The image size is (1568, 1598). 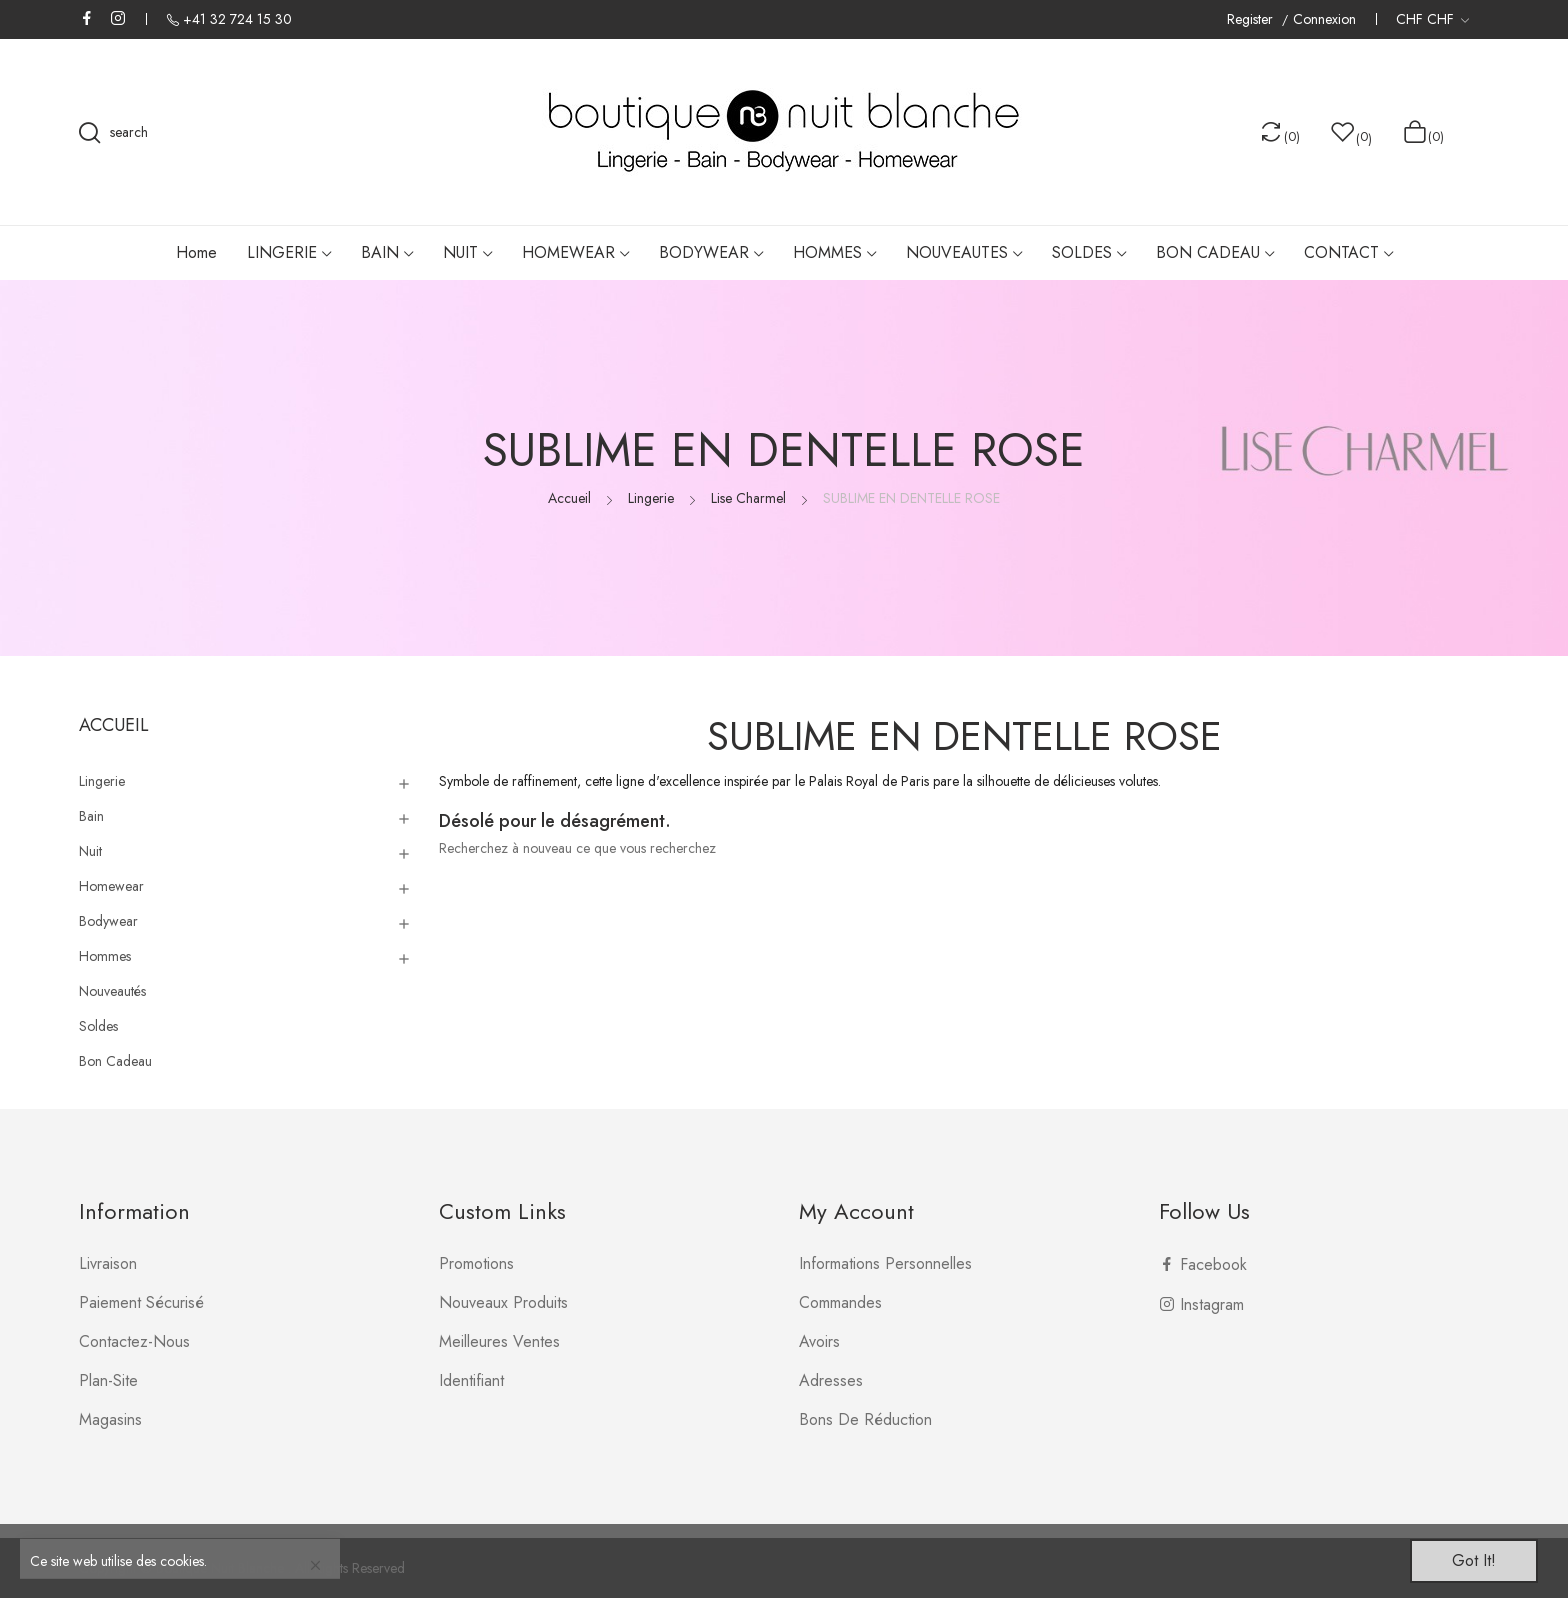 I want to click on Livraison, so click(x=108, y=1263).